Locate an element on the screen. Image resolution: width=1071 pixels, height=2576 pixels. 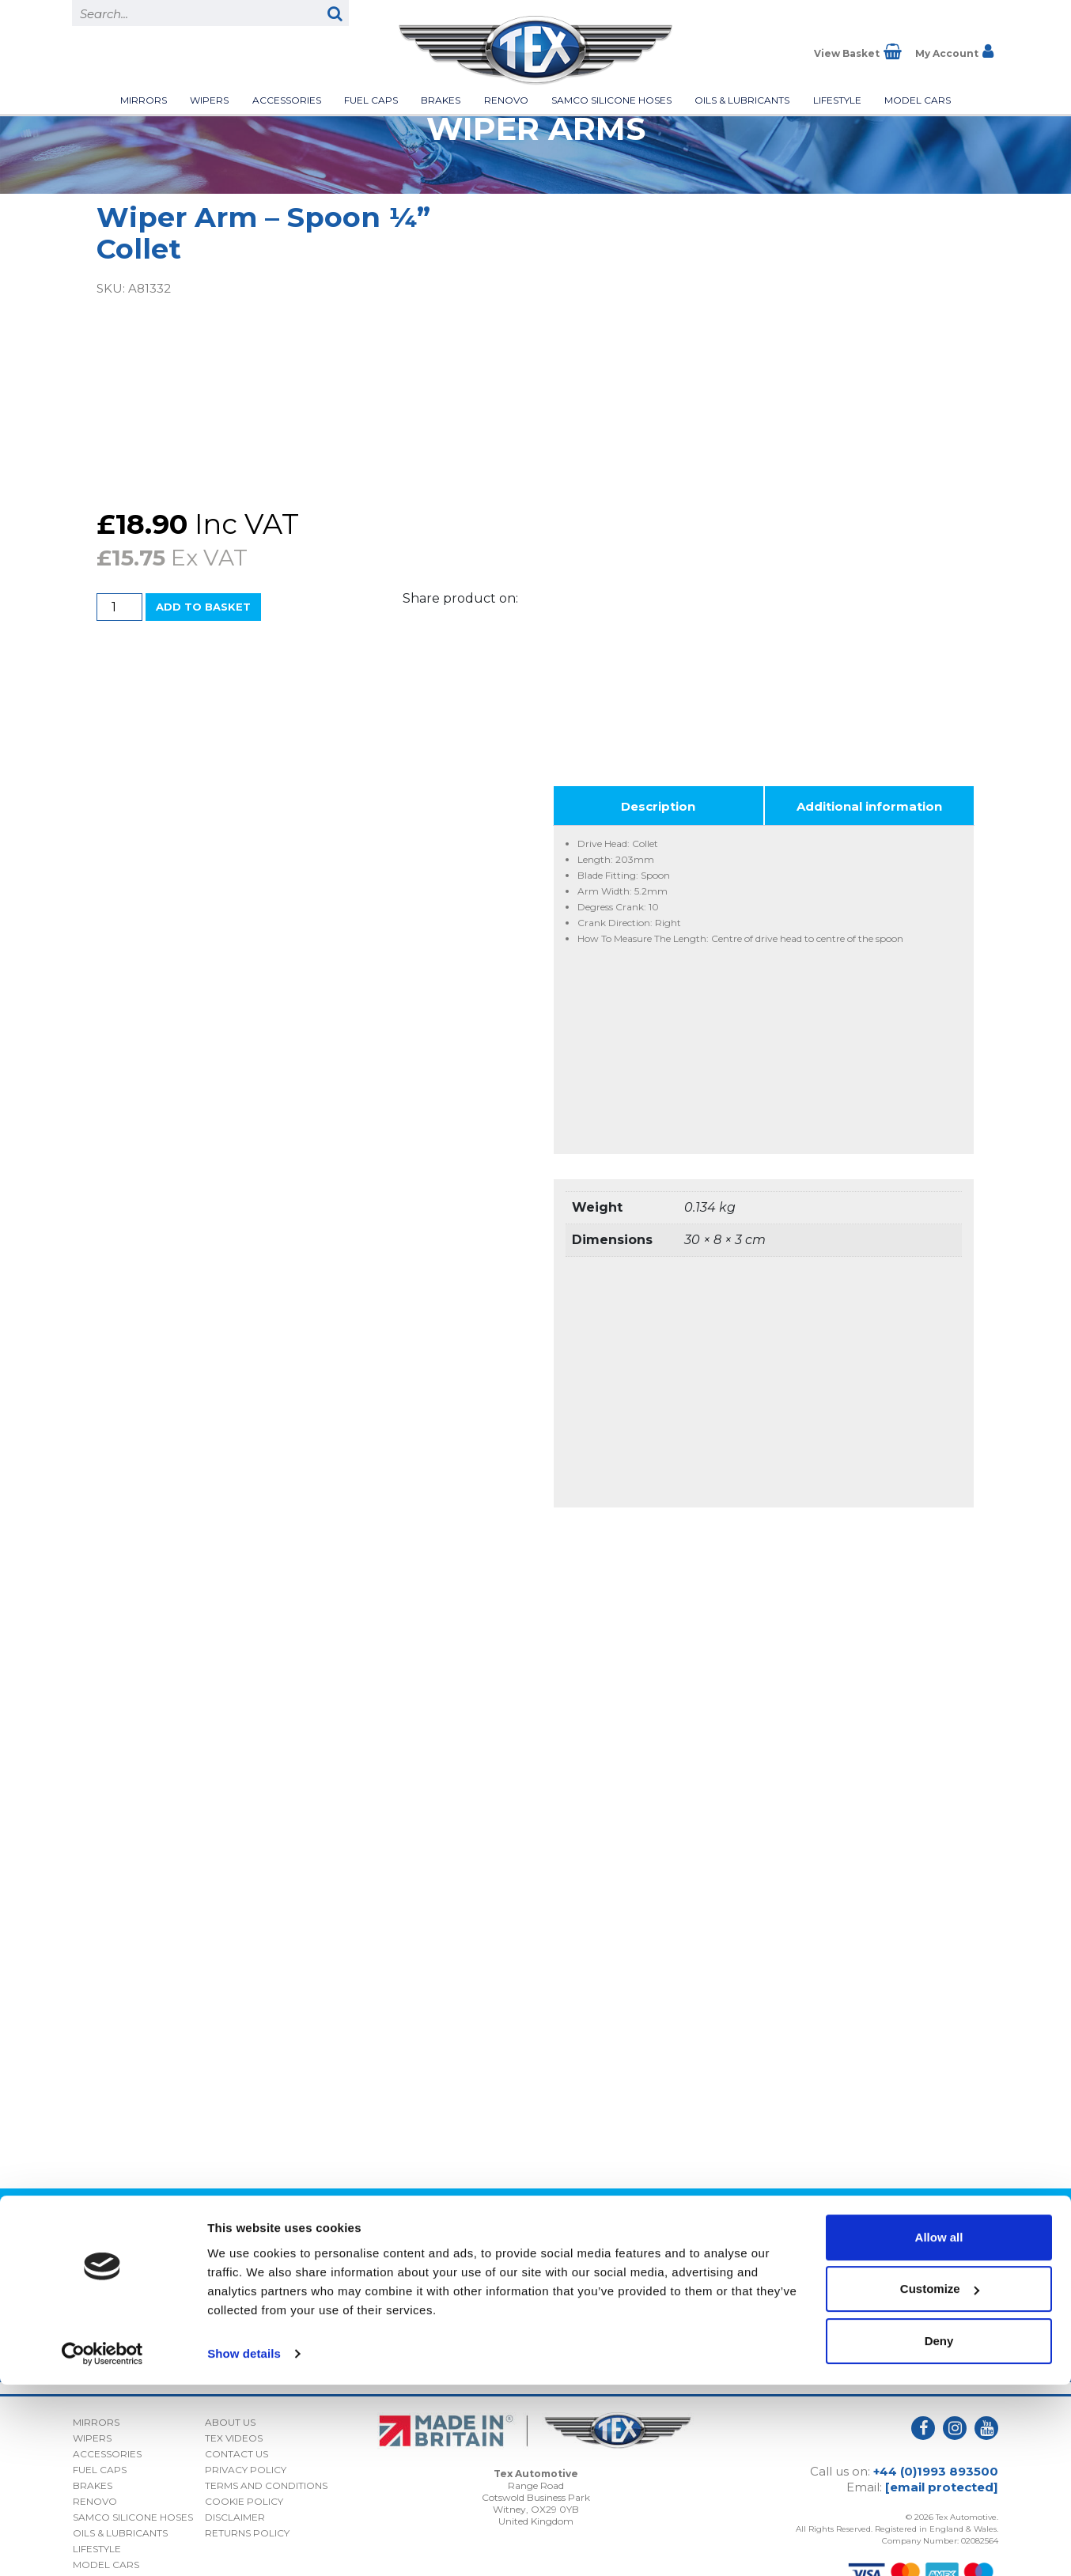
Deny is located at coordinates (939, 2532).